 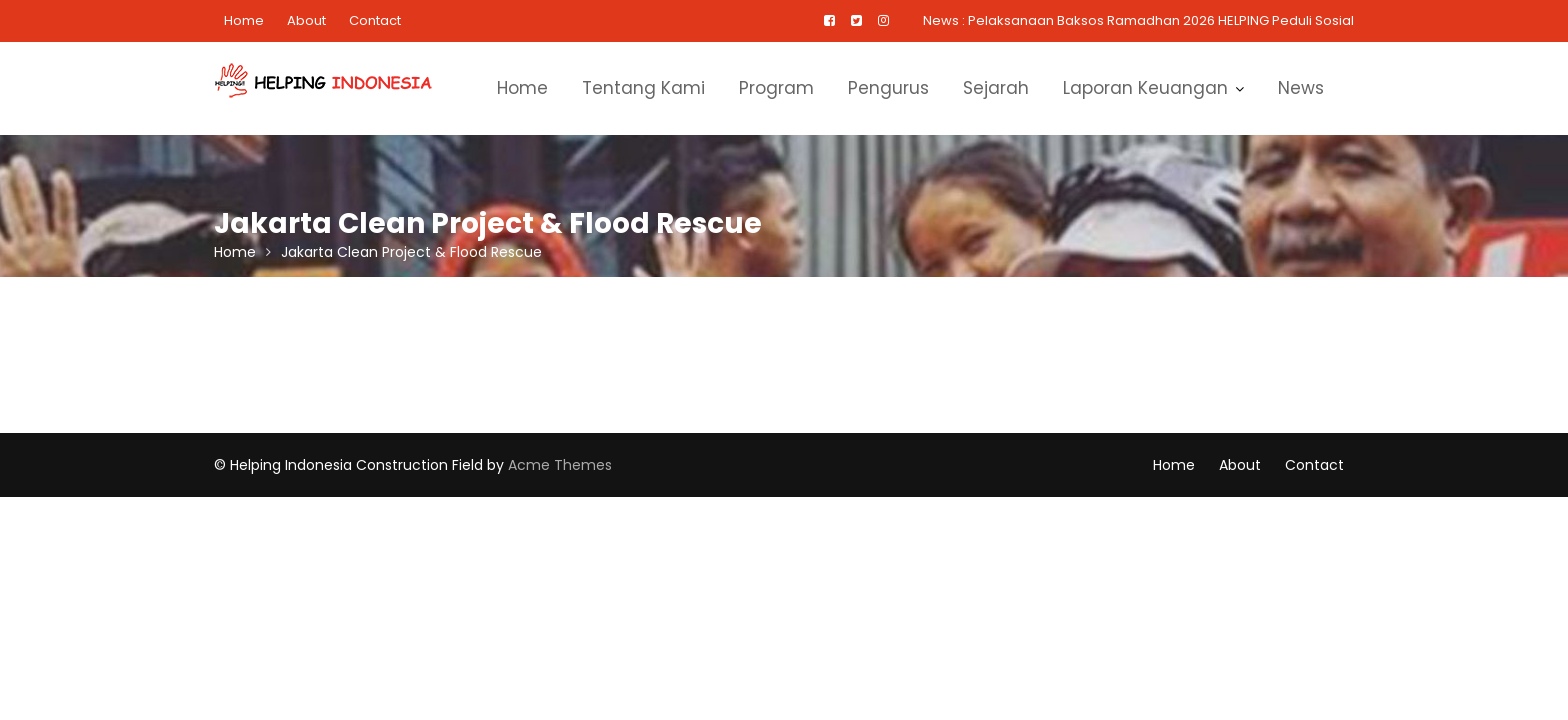 What do you see at coordinates (244, 20) in the screenshot?
I see `Home` at bounding box center [244, 20].